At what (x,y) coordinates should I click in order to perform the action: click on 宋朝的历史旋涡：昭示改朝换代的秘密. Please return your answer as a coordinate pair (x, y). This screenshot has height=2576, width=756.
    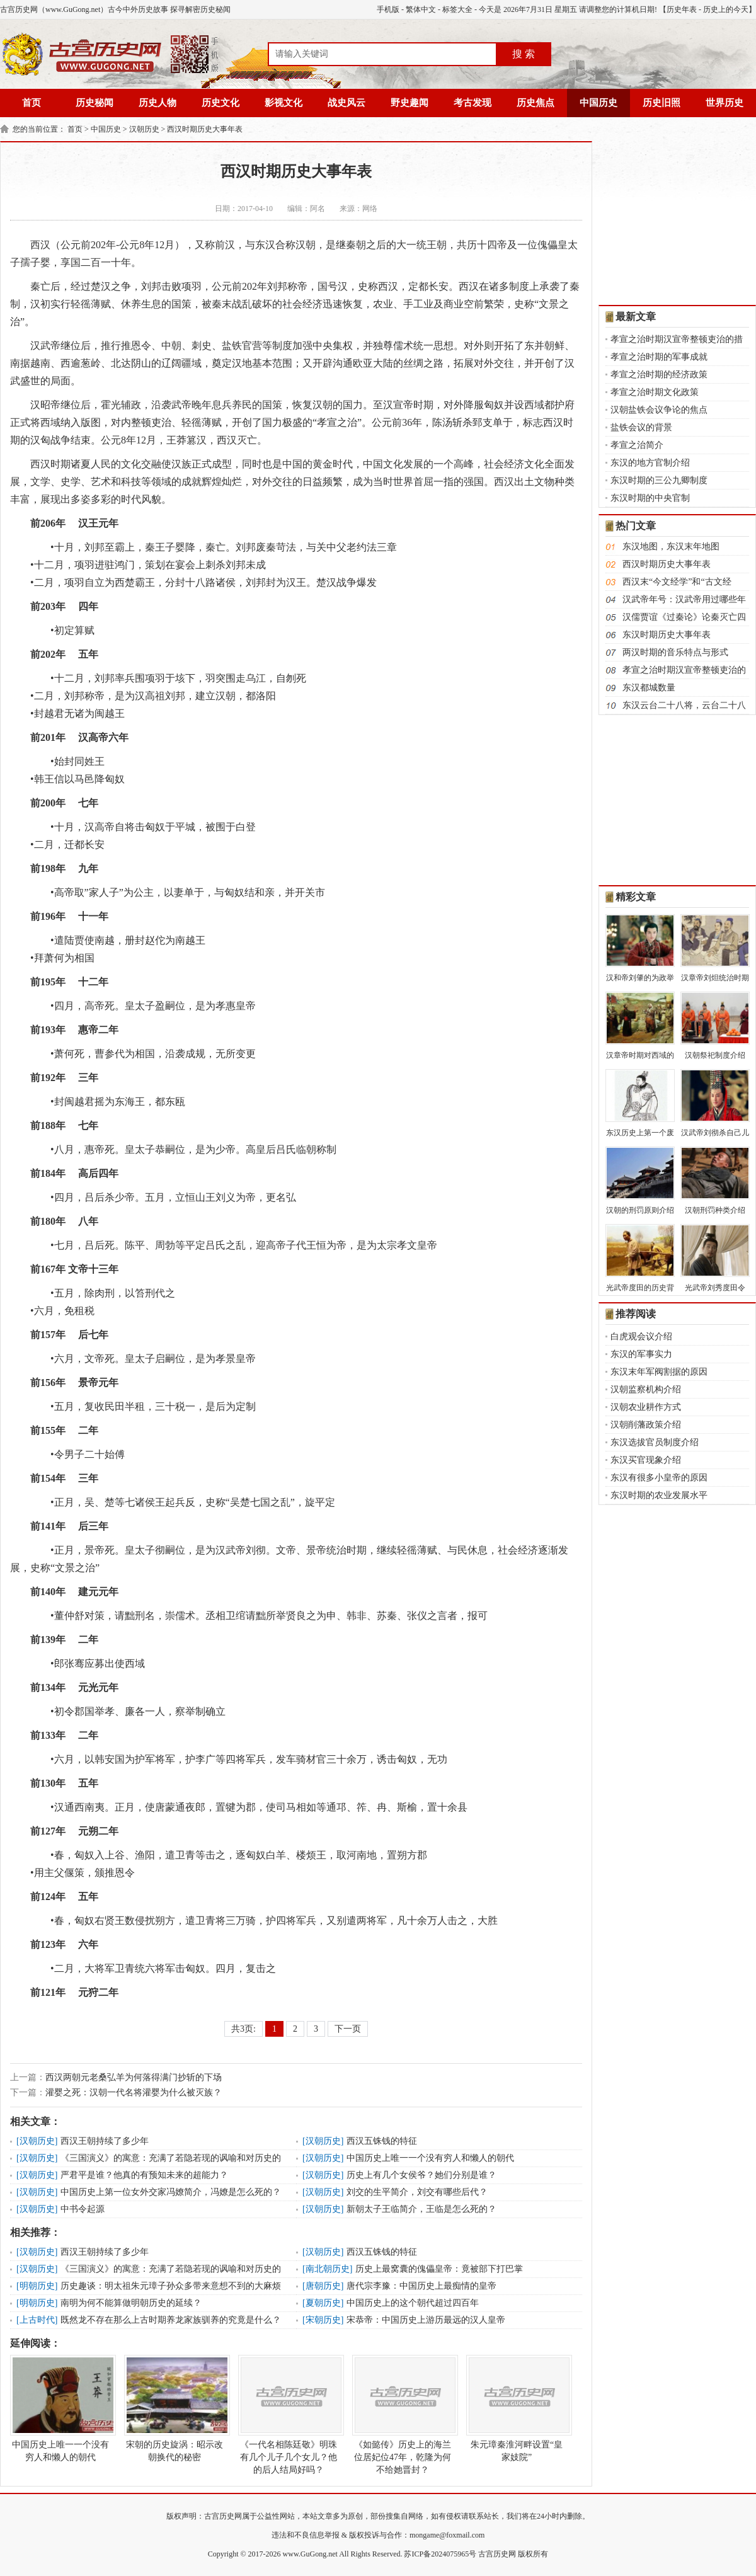
    Looking at the image, I should click on (174, 2408).